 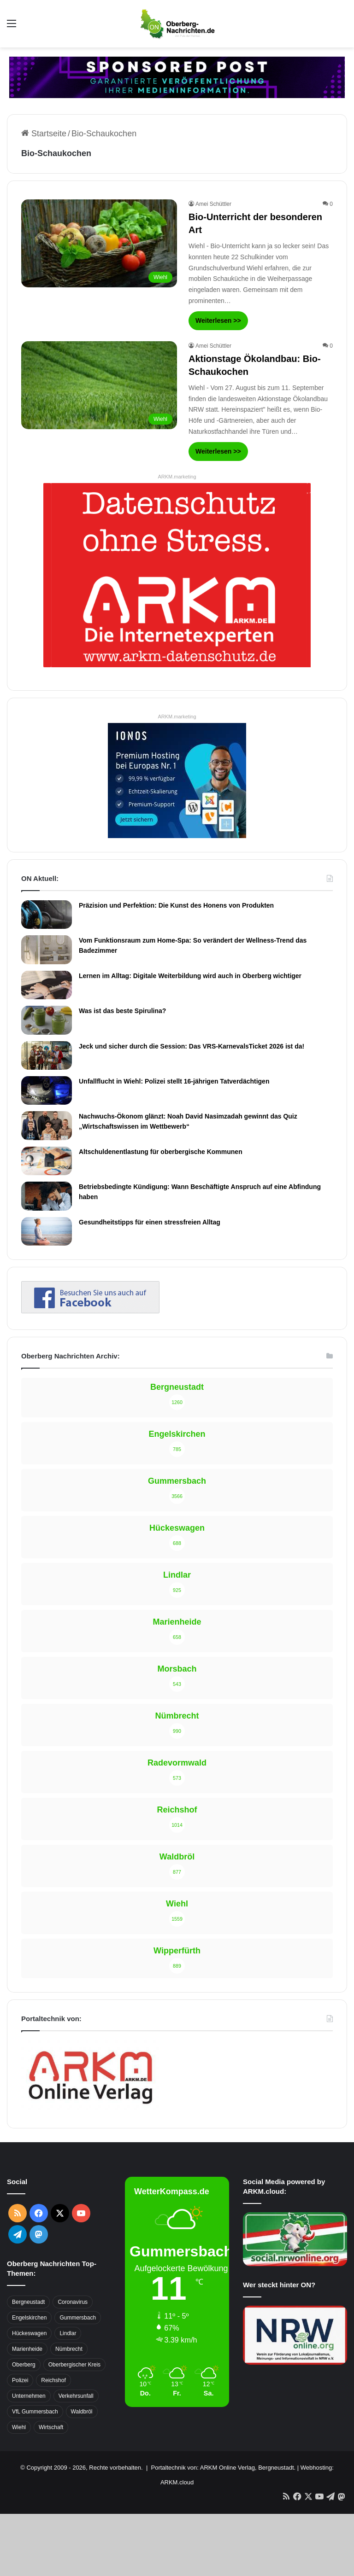 I want to click on Was ist das beste Spirulina?, so click(x=122, y=1010).